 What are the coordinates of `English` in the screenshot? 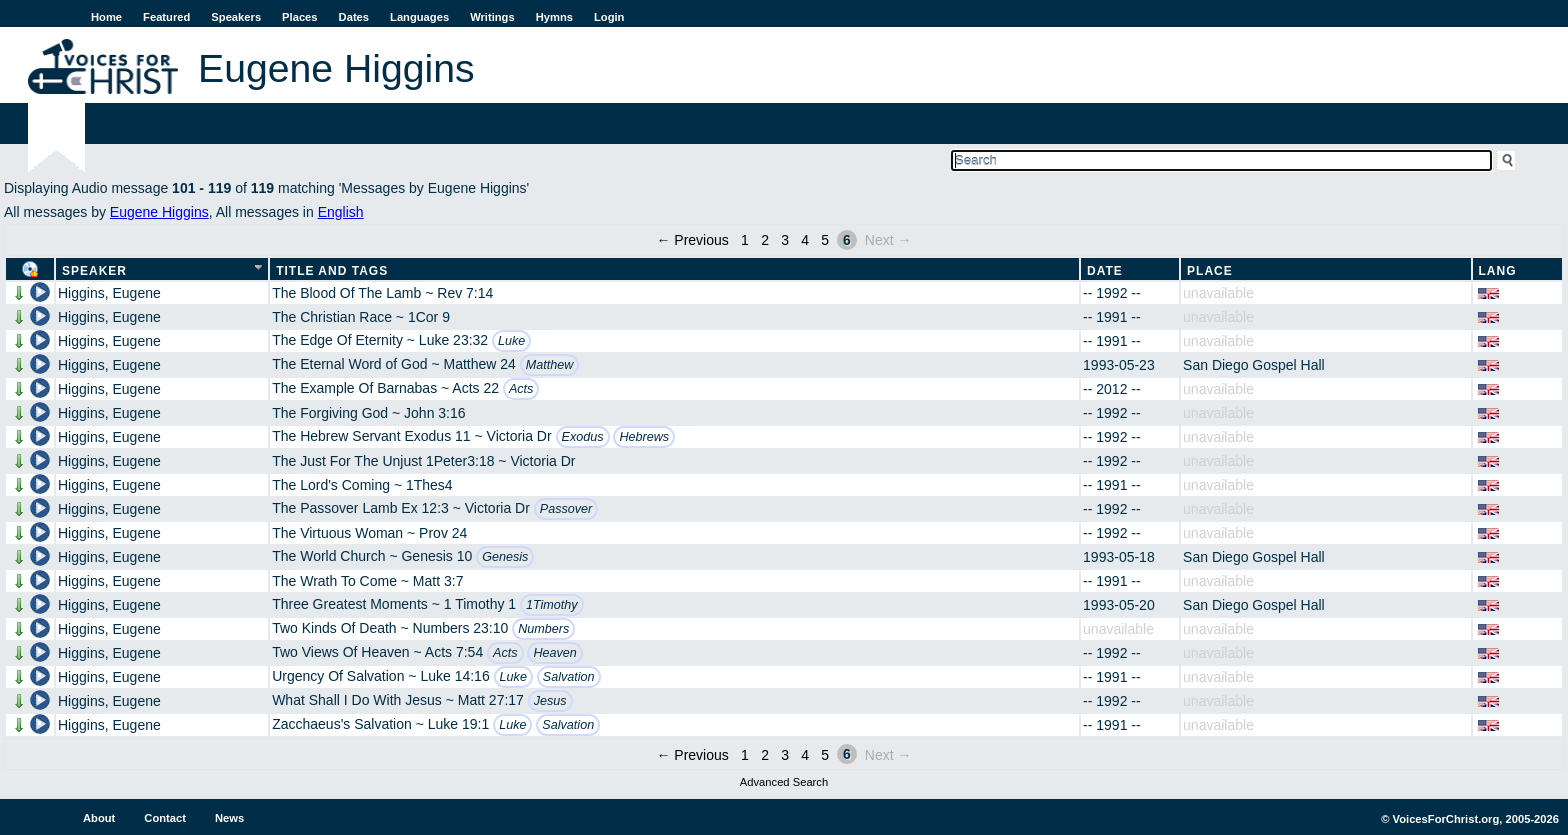 It's located at (341, 212).